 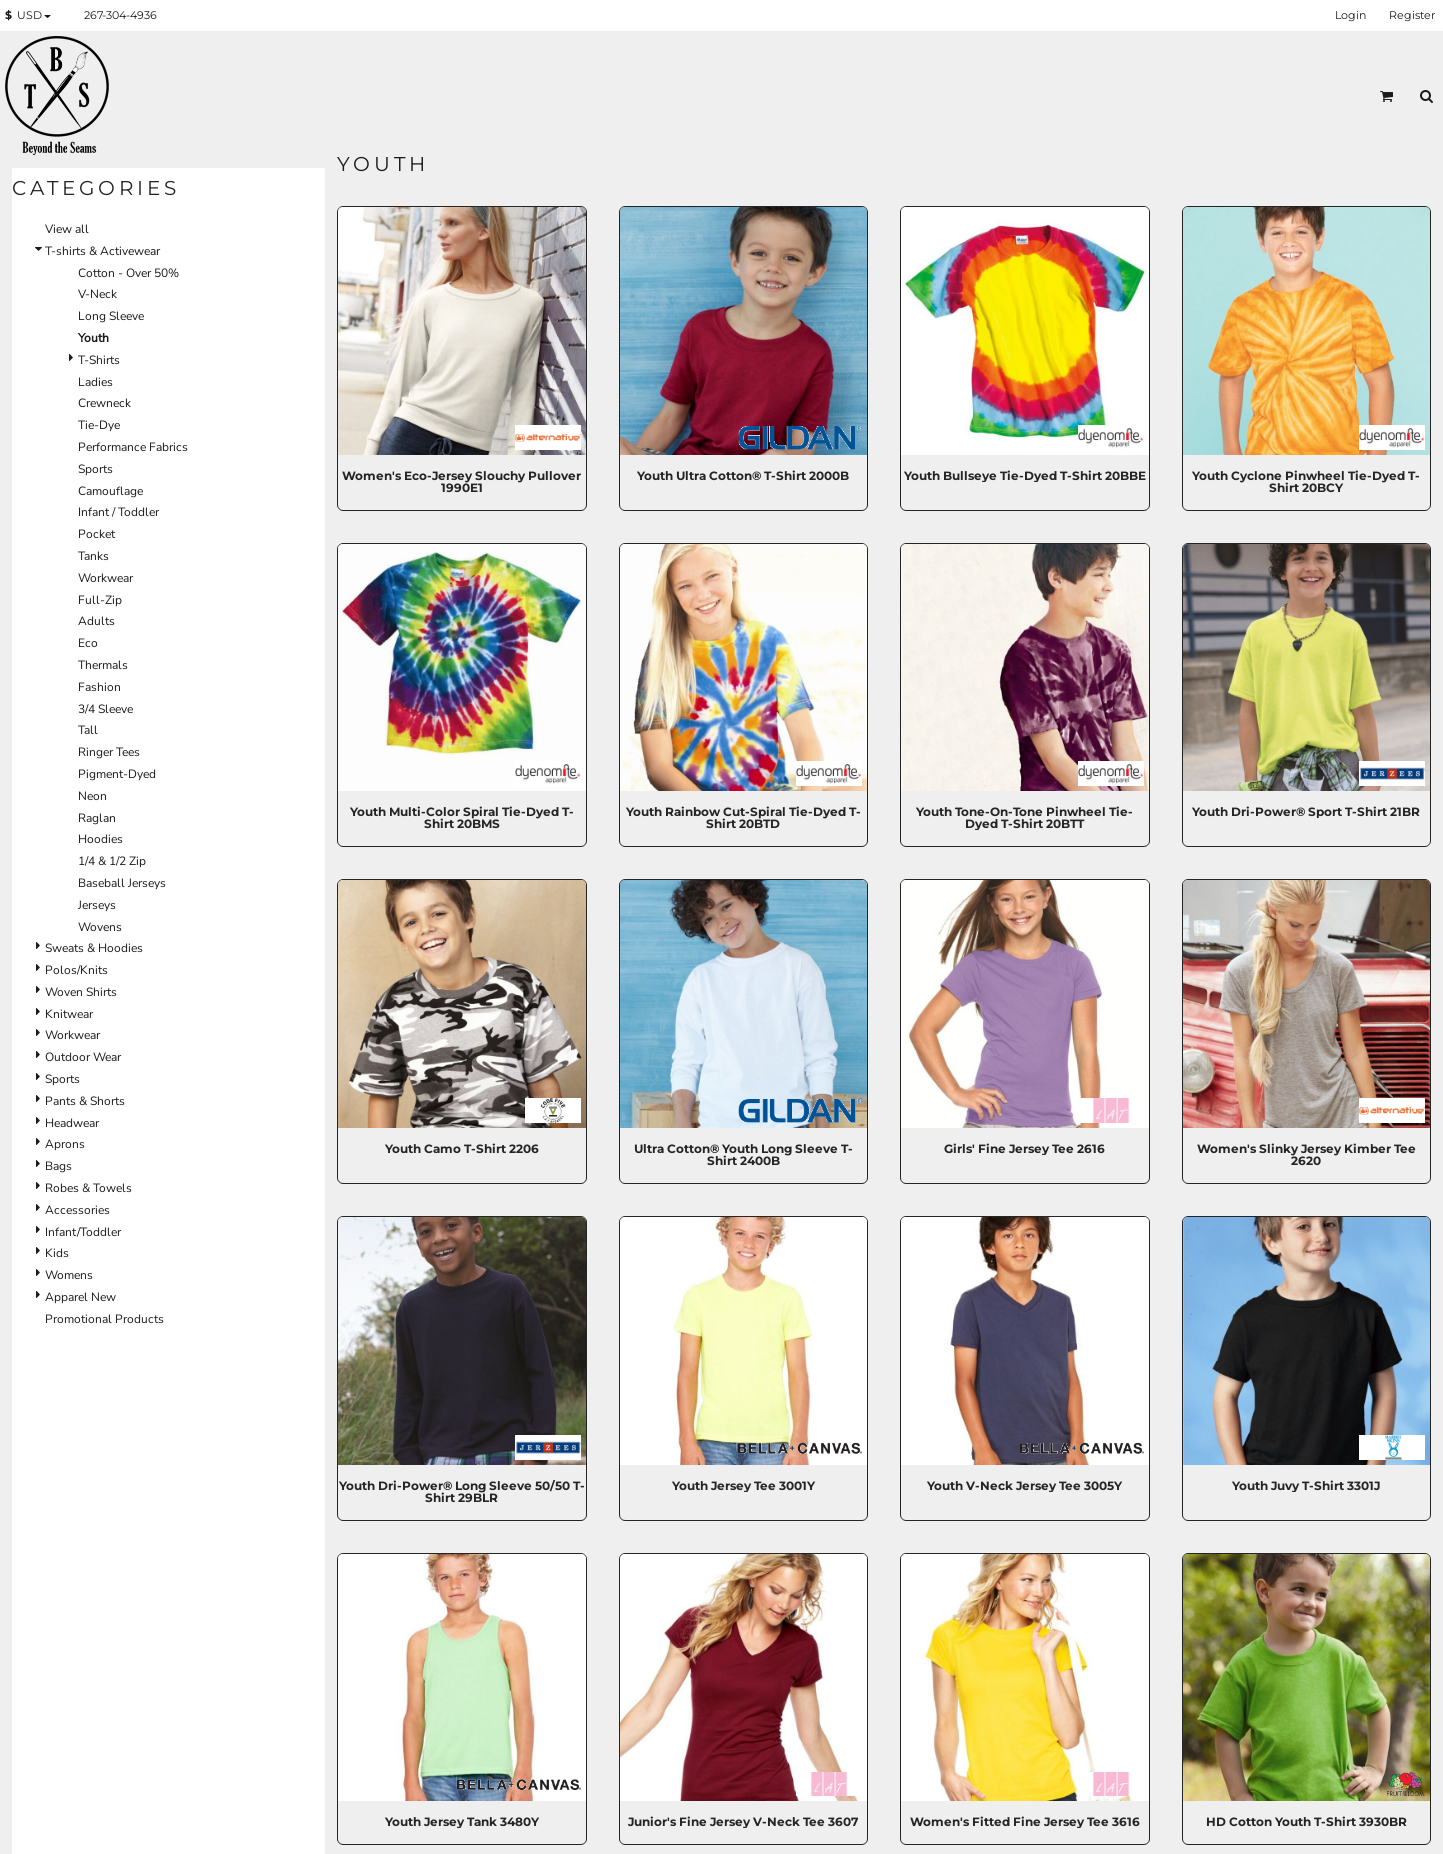 I want to click on Crewneck, so click(x=104, y=403).